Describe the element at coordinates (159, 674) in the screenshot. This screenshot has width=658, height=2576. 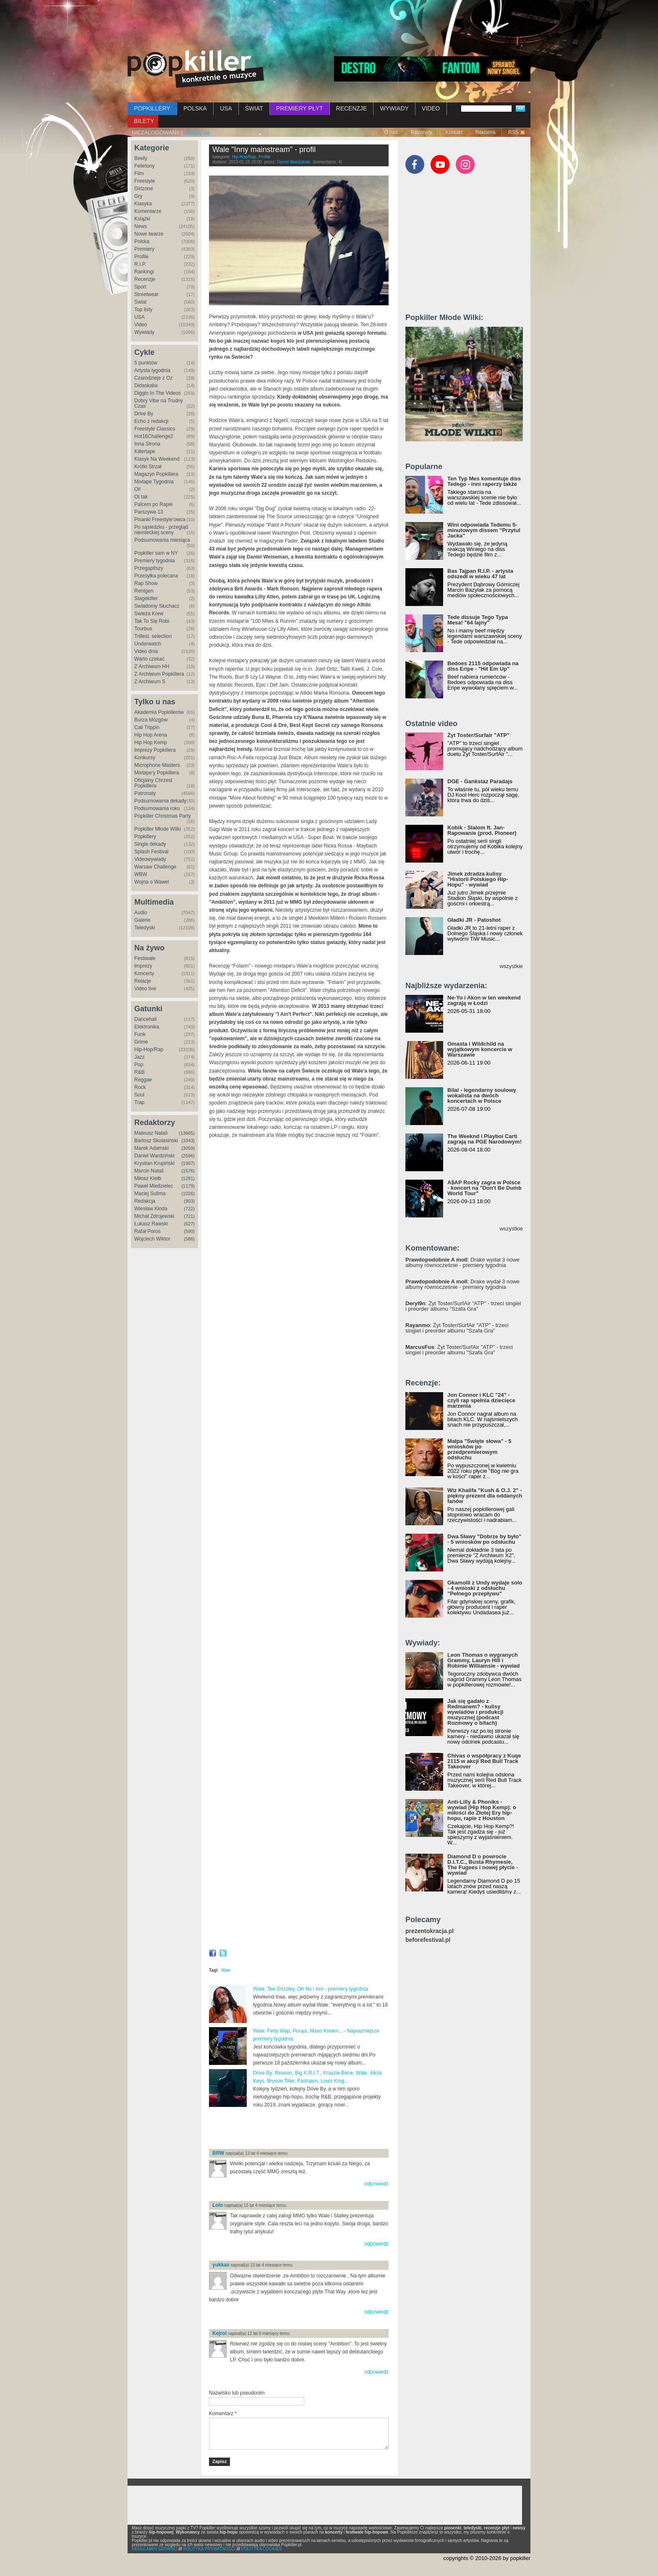
I see `Z Archiwum Popkillera` at that location.